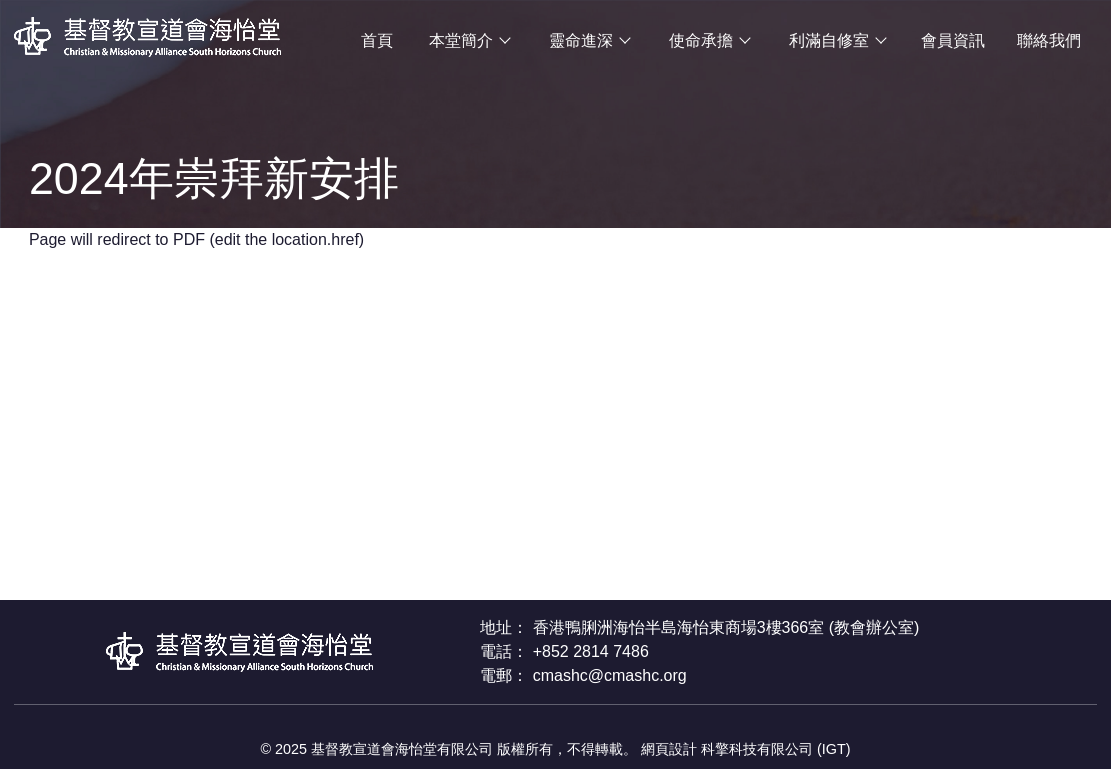 The height and width of the screenshot is (769, 1111). What do you see at coordinates (953, 40) in the screenshot?
I see `會員資訊` at bounding box center [953, 40].